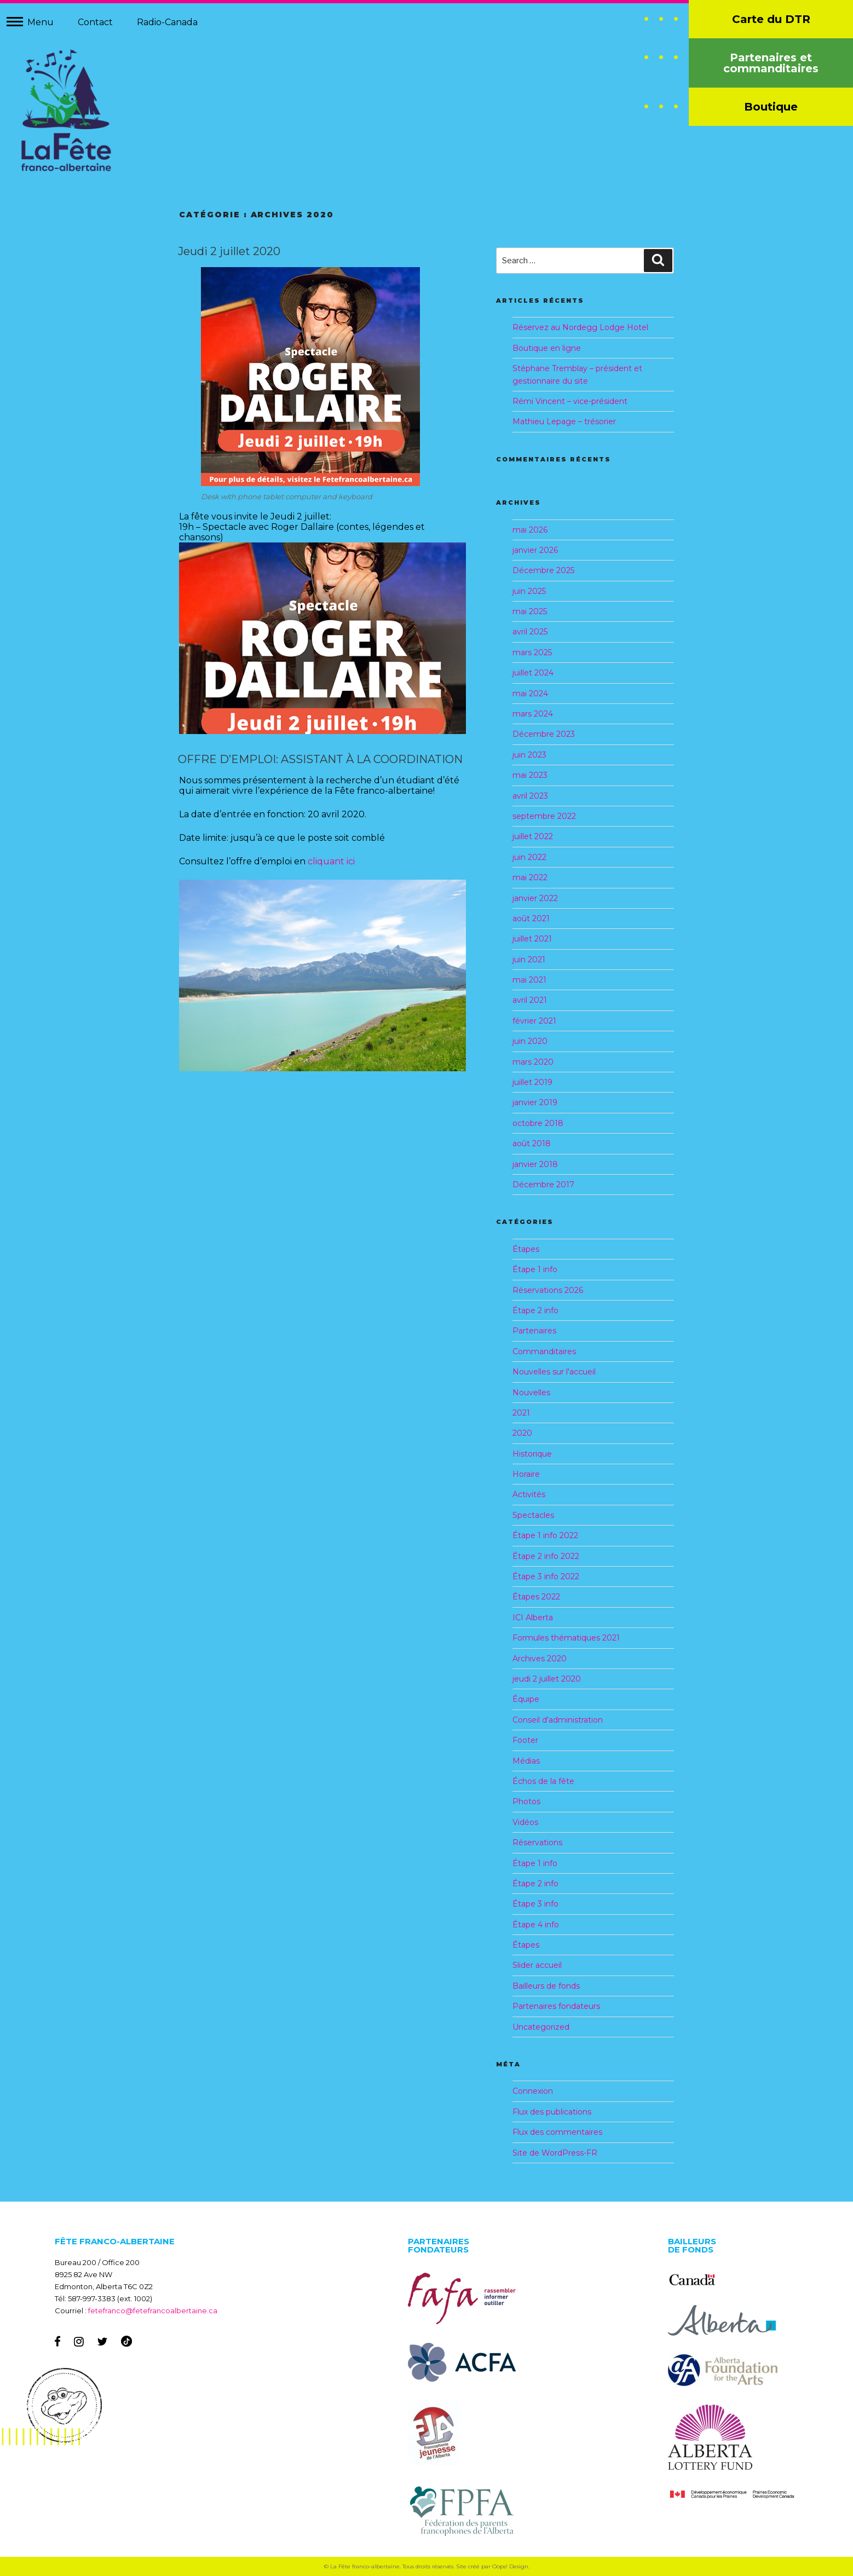  I want to click on Rémi Vincent – vice-président, so click(569, 401).